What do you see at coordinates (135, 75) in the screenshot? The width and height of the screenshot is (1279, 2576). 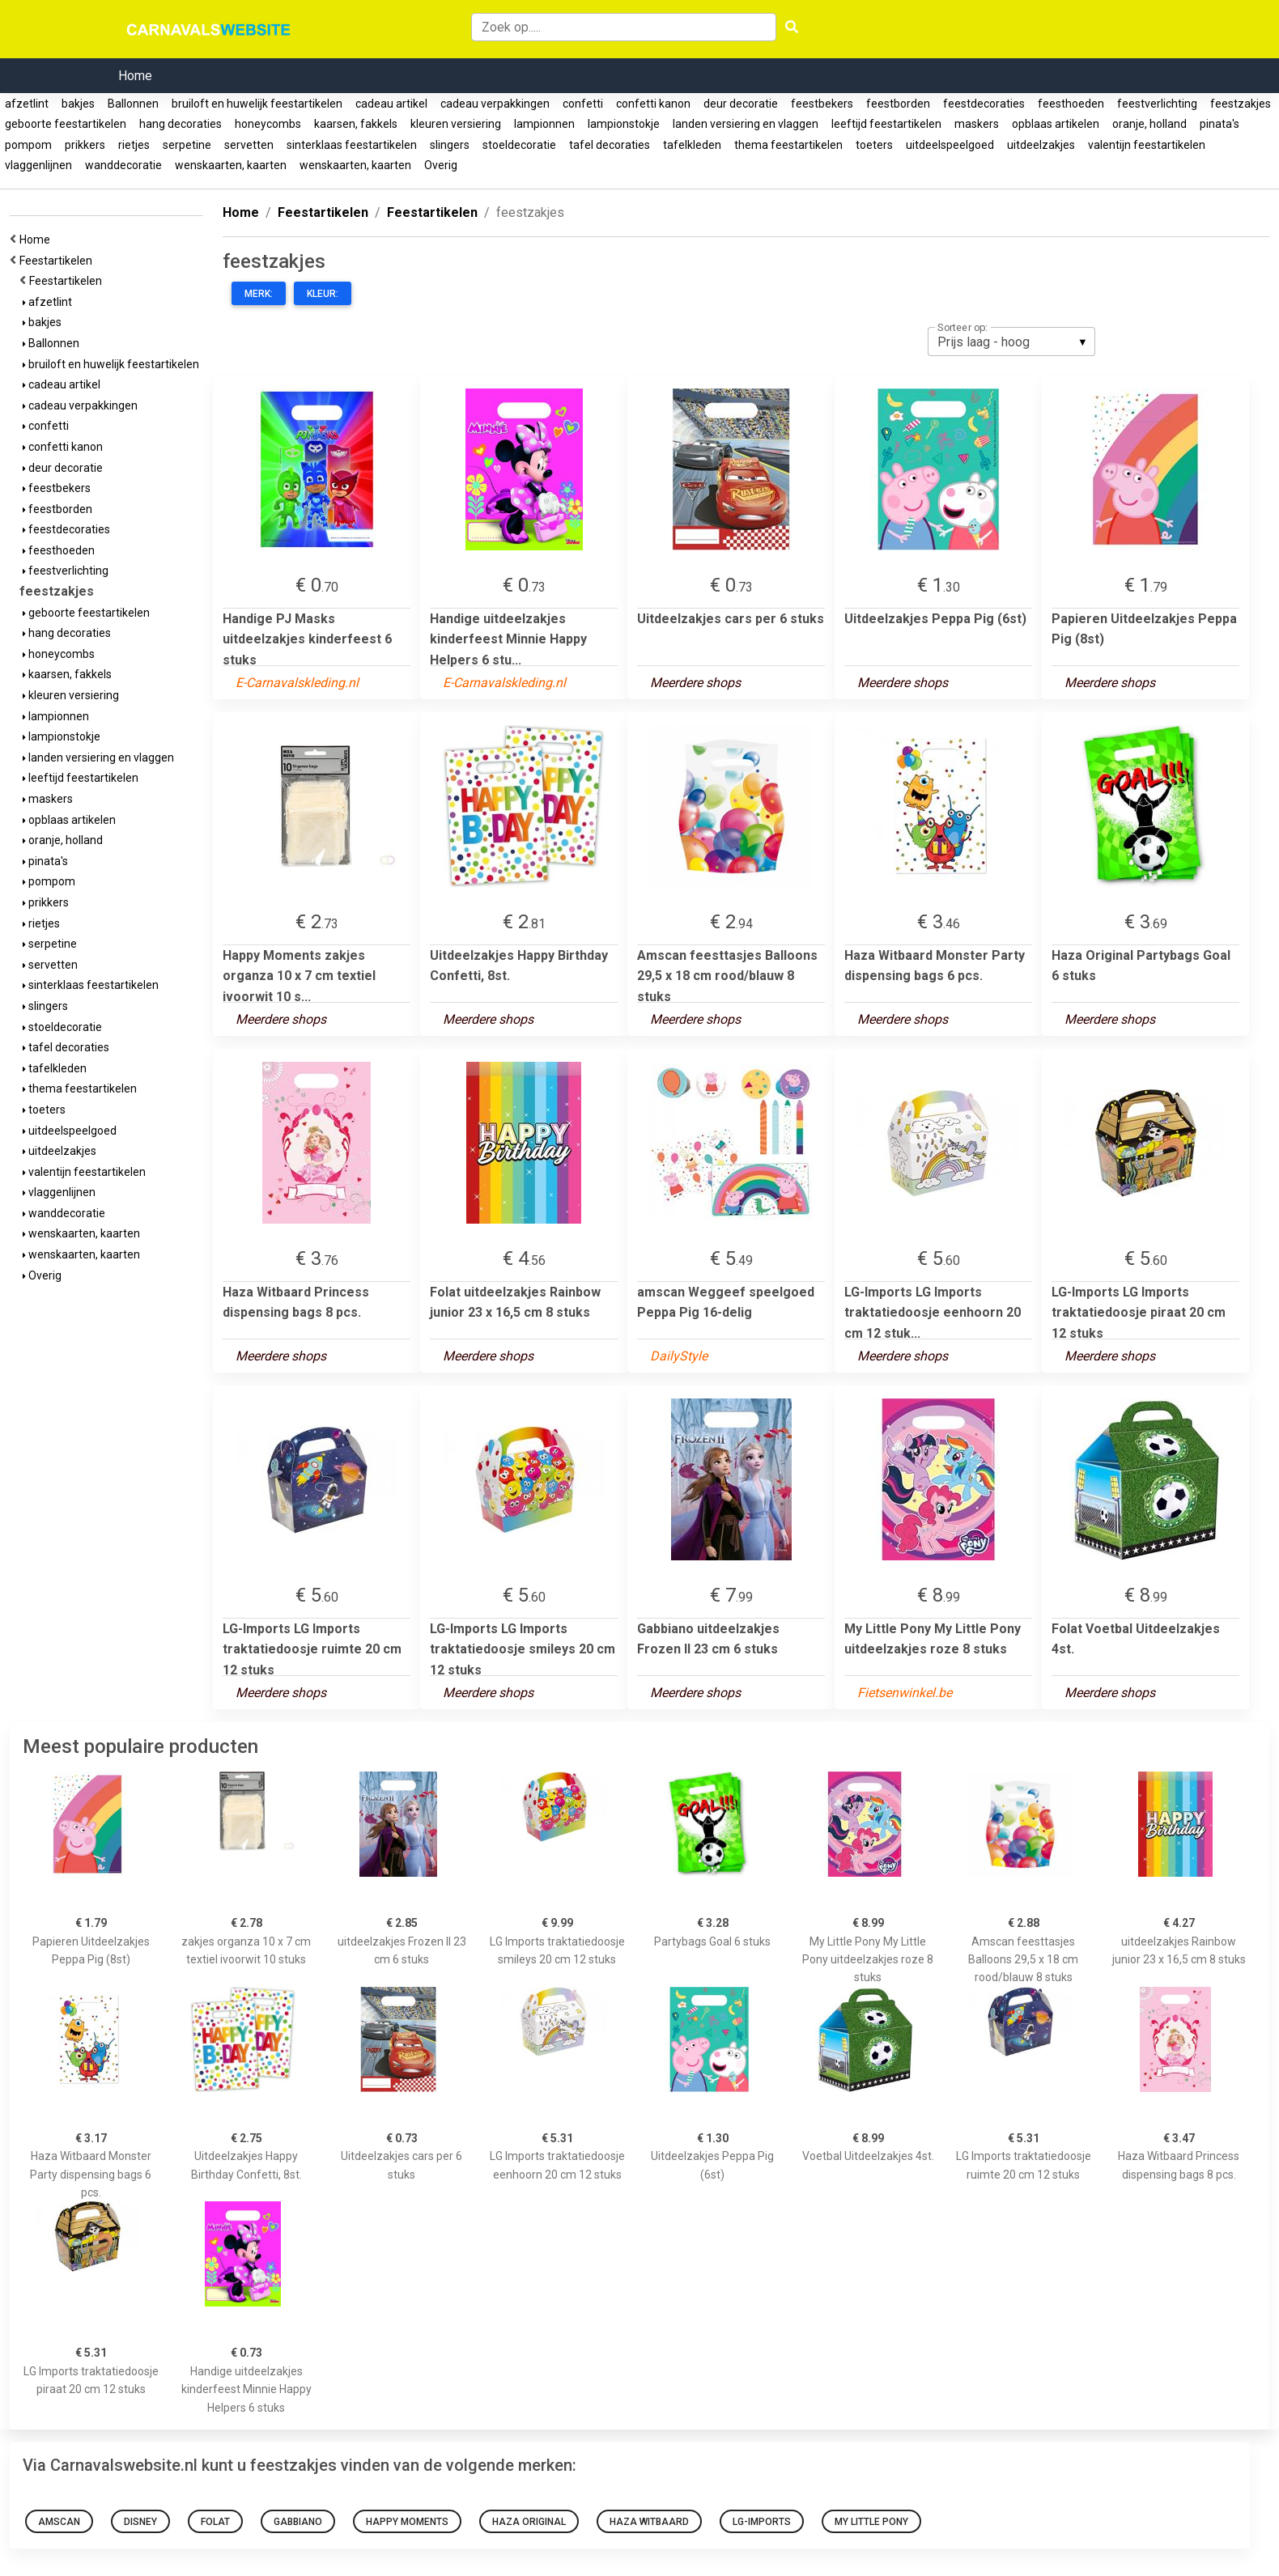 I see `Home` at bounding box center [135, 75].